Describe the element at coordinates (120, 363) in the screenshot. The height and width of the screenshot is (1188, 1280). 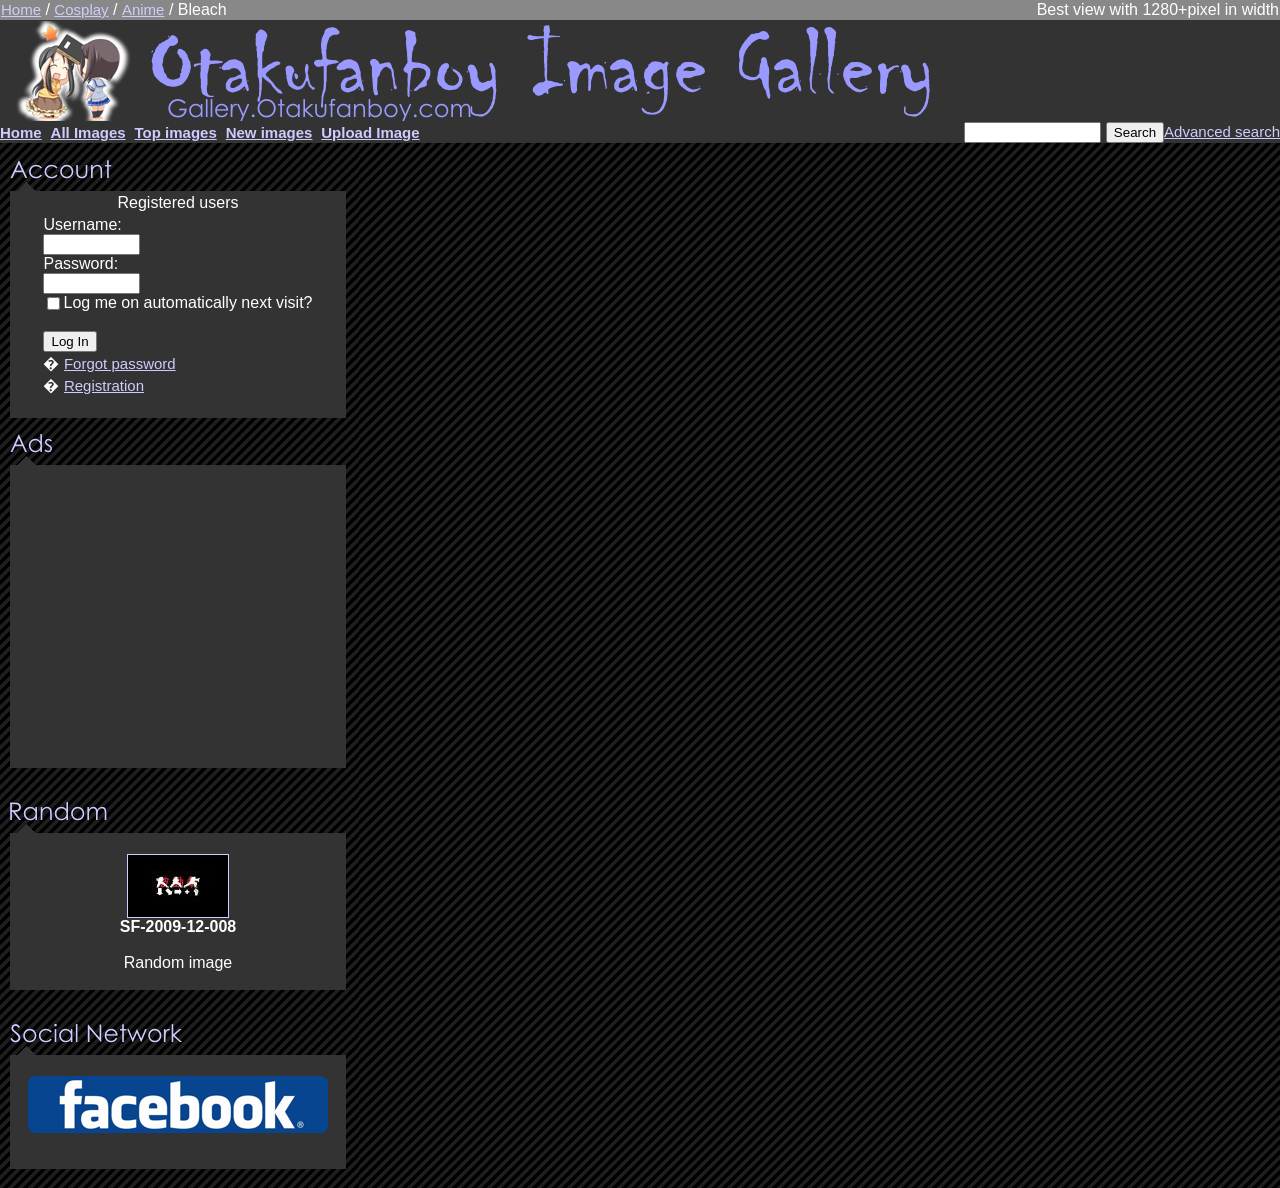
I see `Forgot password` at that location.